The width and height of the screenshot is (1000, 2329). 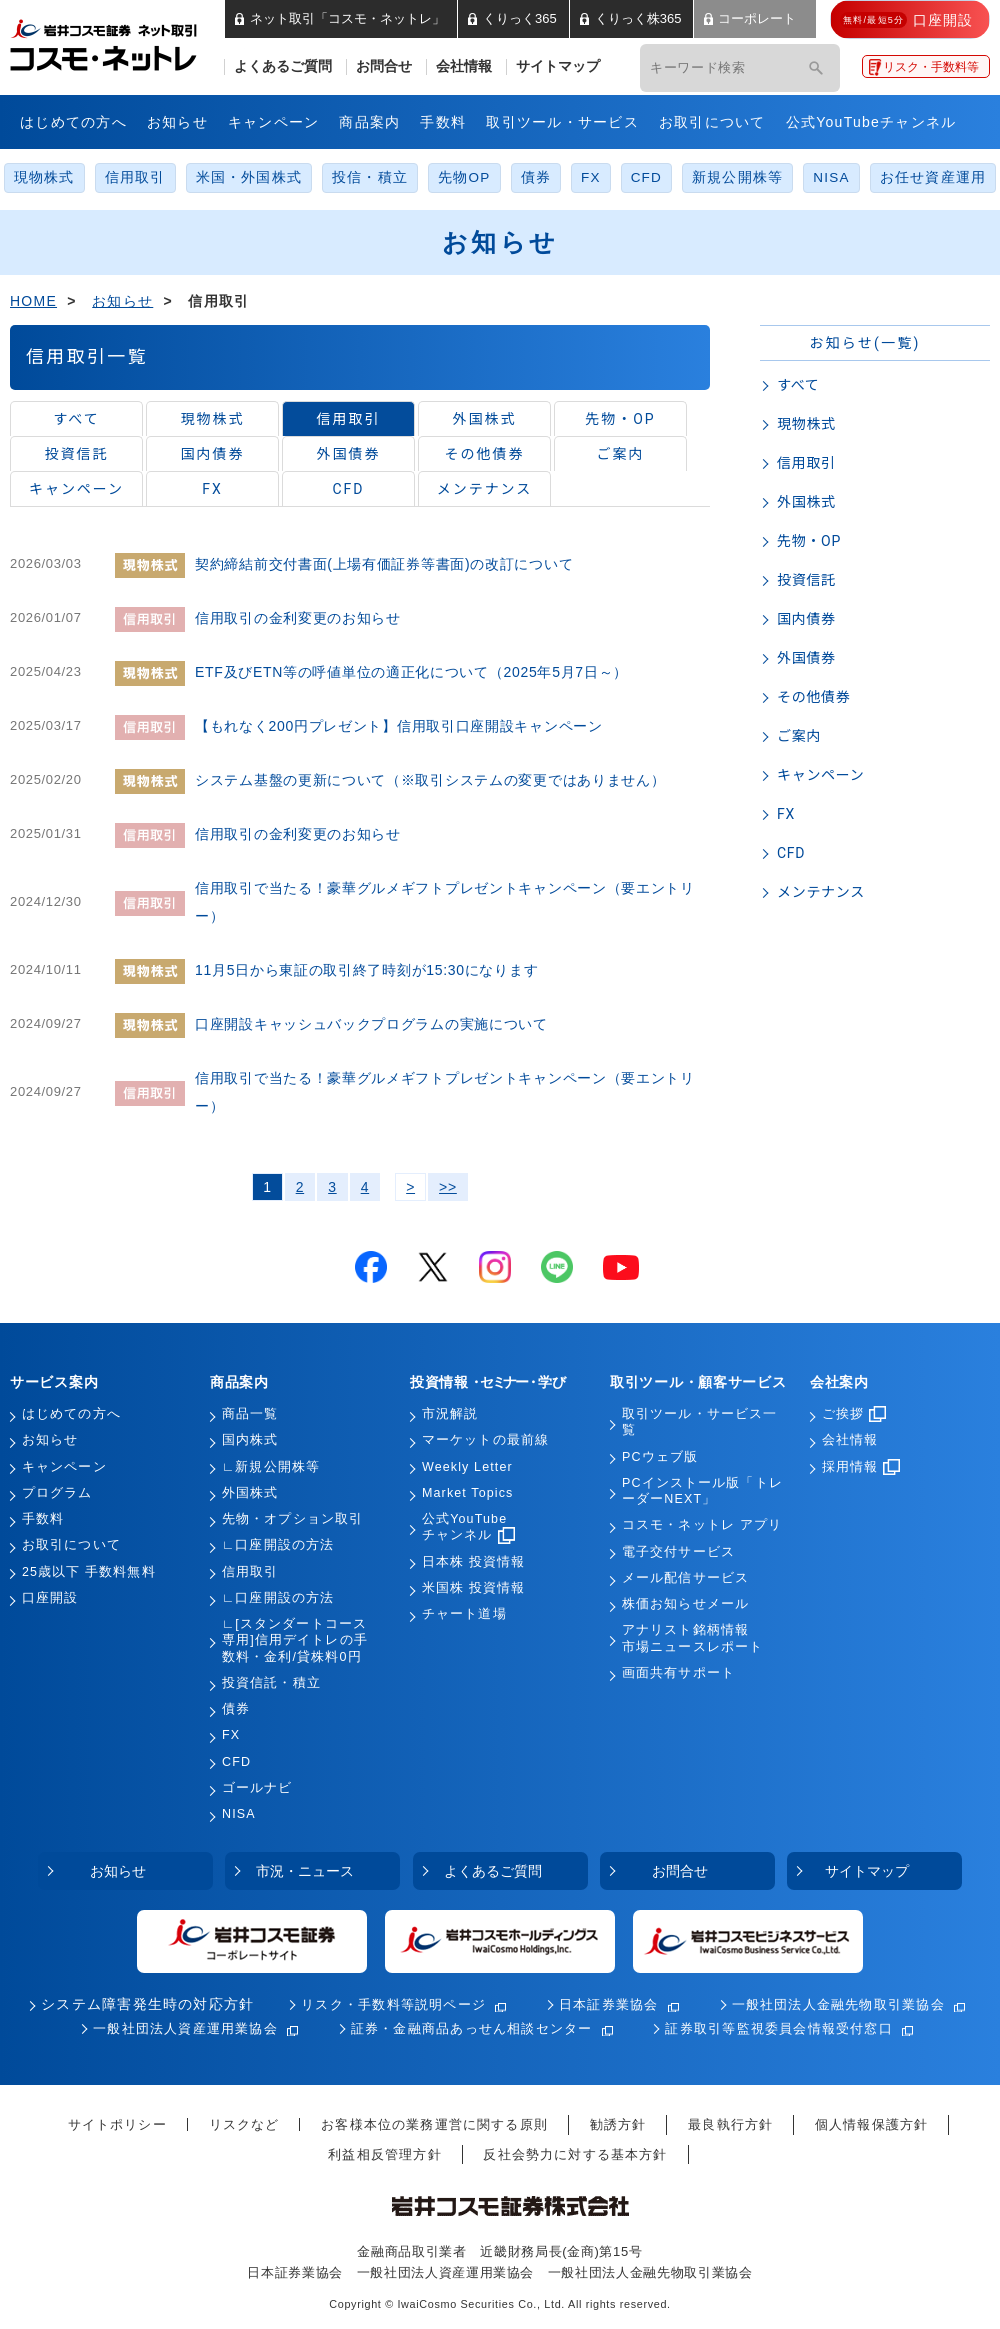 What do you see at coordinates (678, 1552) in the screenshot?
I see `電子交付サービス` at bounding box center [678, 1552].